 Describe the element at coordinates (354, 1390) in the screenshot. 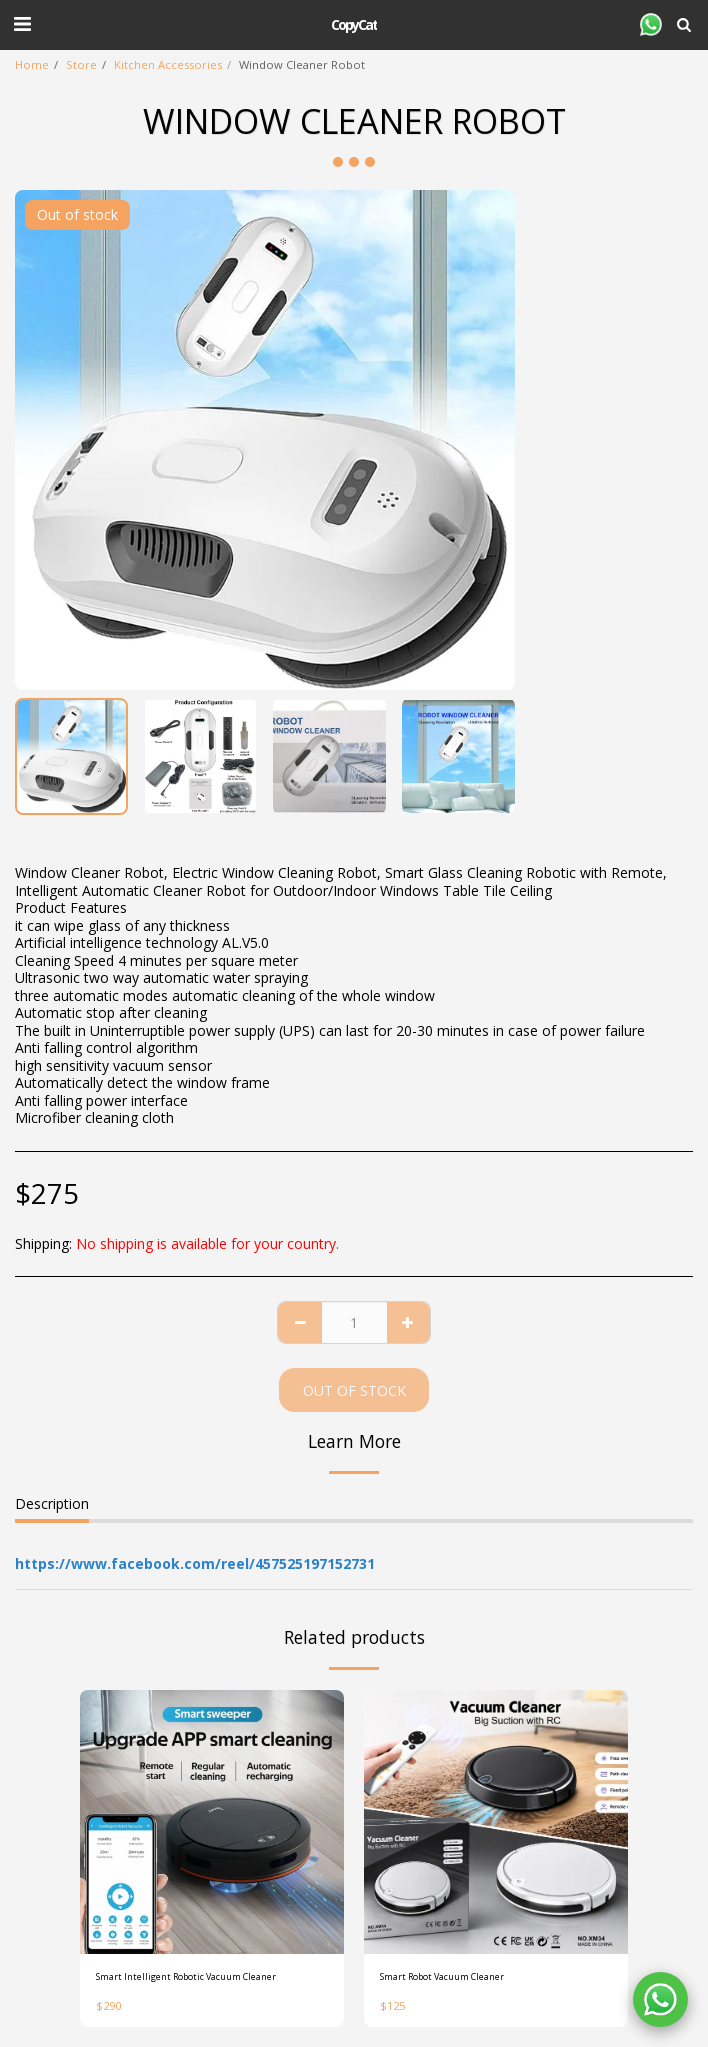

I see `Out of stock` at that location.